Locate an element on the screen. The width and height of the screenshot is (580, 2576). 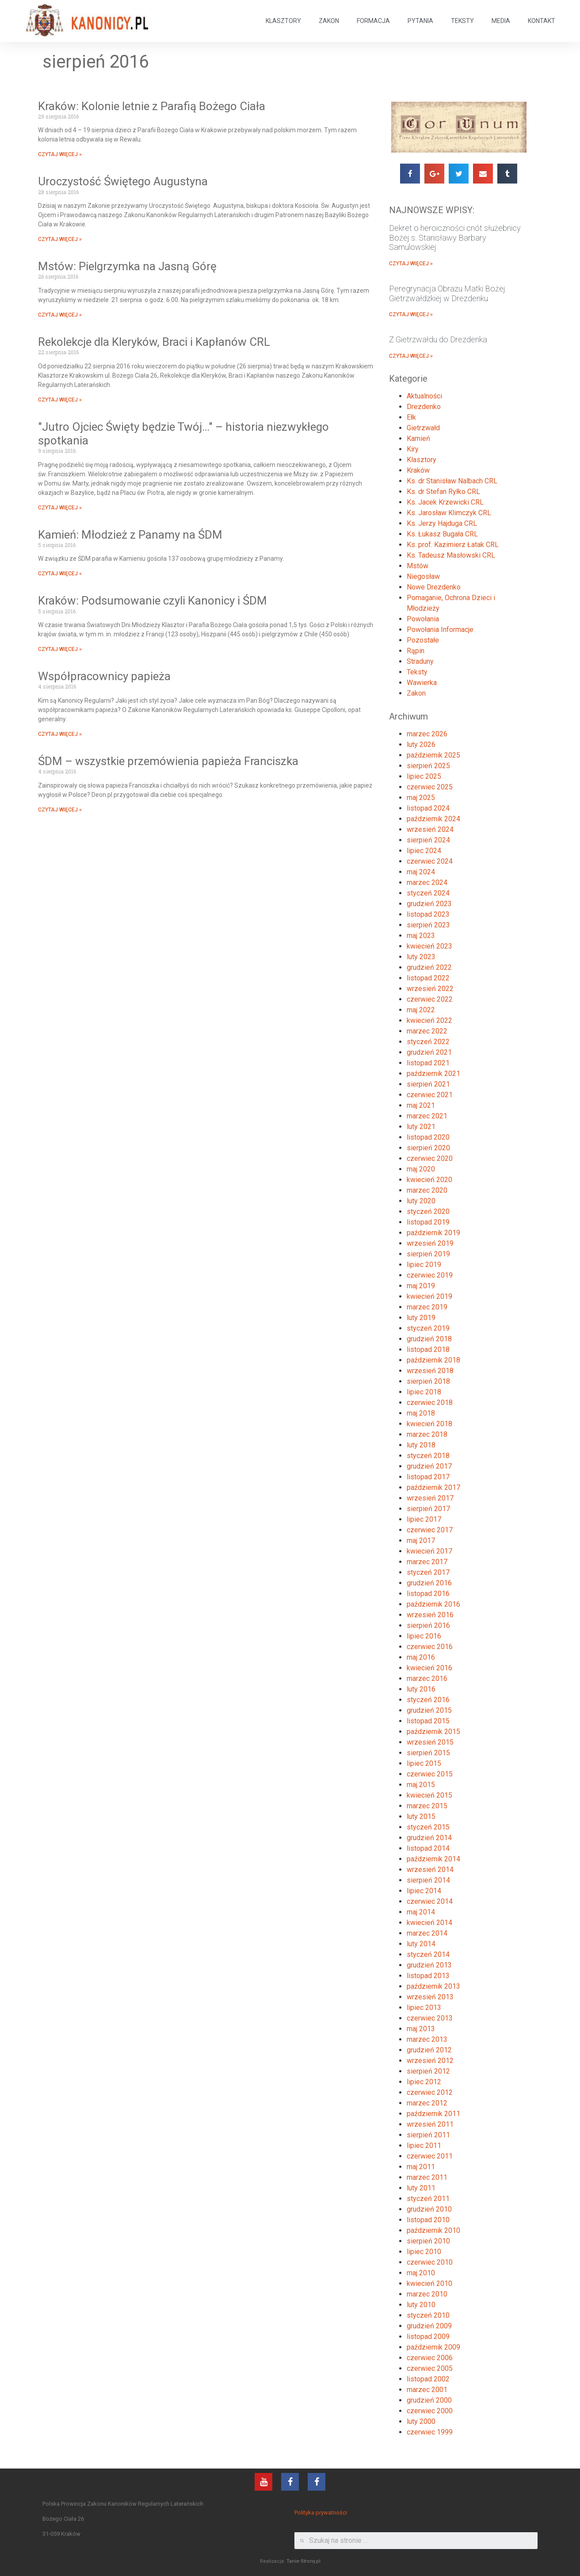
październik 2010 is located at coordinates (433, 2230).